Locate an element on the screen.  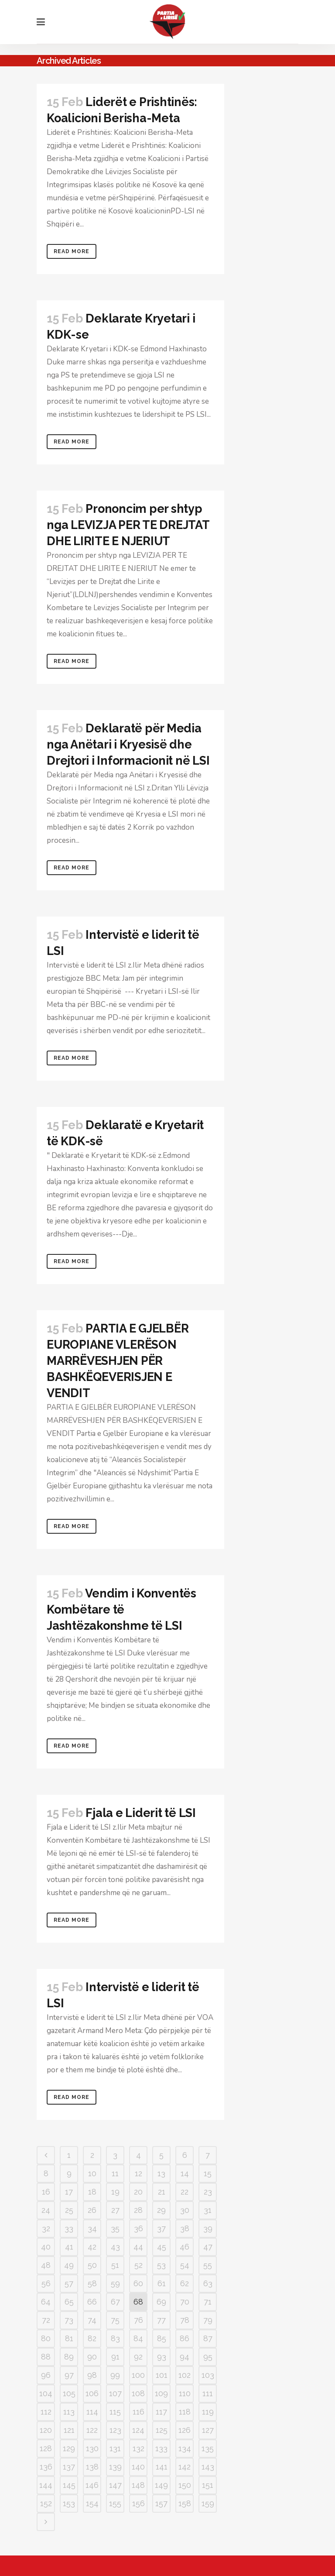
70 is located at coordinates (184, 2301).